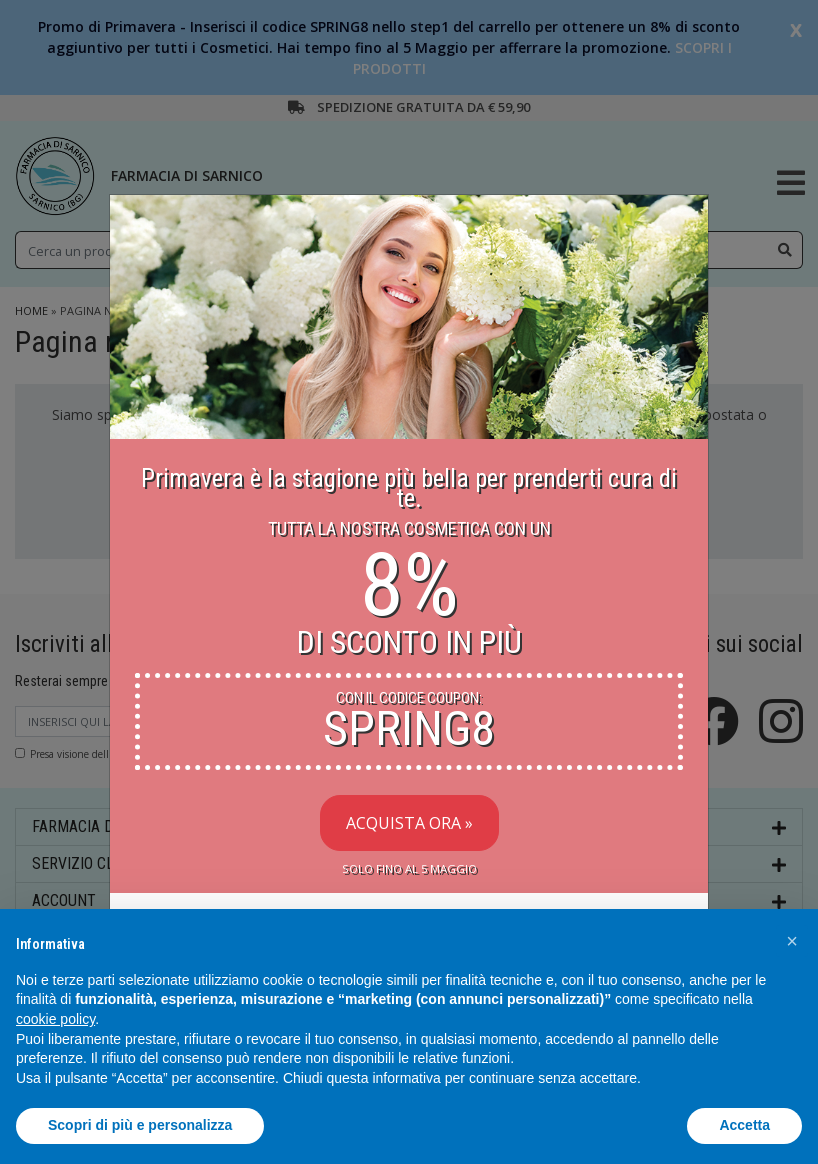 This screenshot has height=1164, width=818. I want to click on [button], so click(792, 941).